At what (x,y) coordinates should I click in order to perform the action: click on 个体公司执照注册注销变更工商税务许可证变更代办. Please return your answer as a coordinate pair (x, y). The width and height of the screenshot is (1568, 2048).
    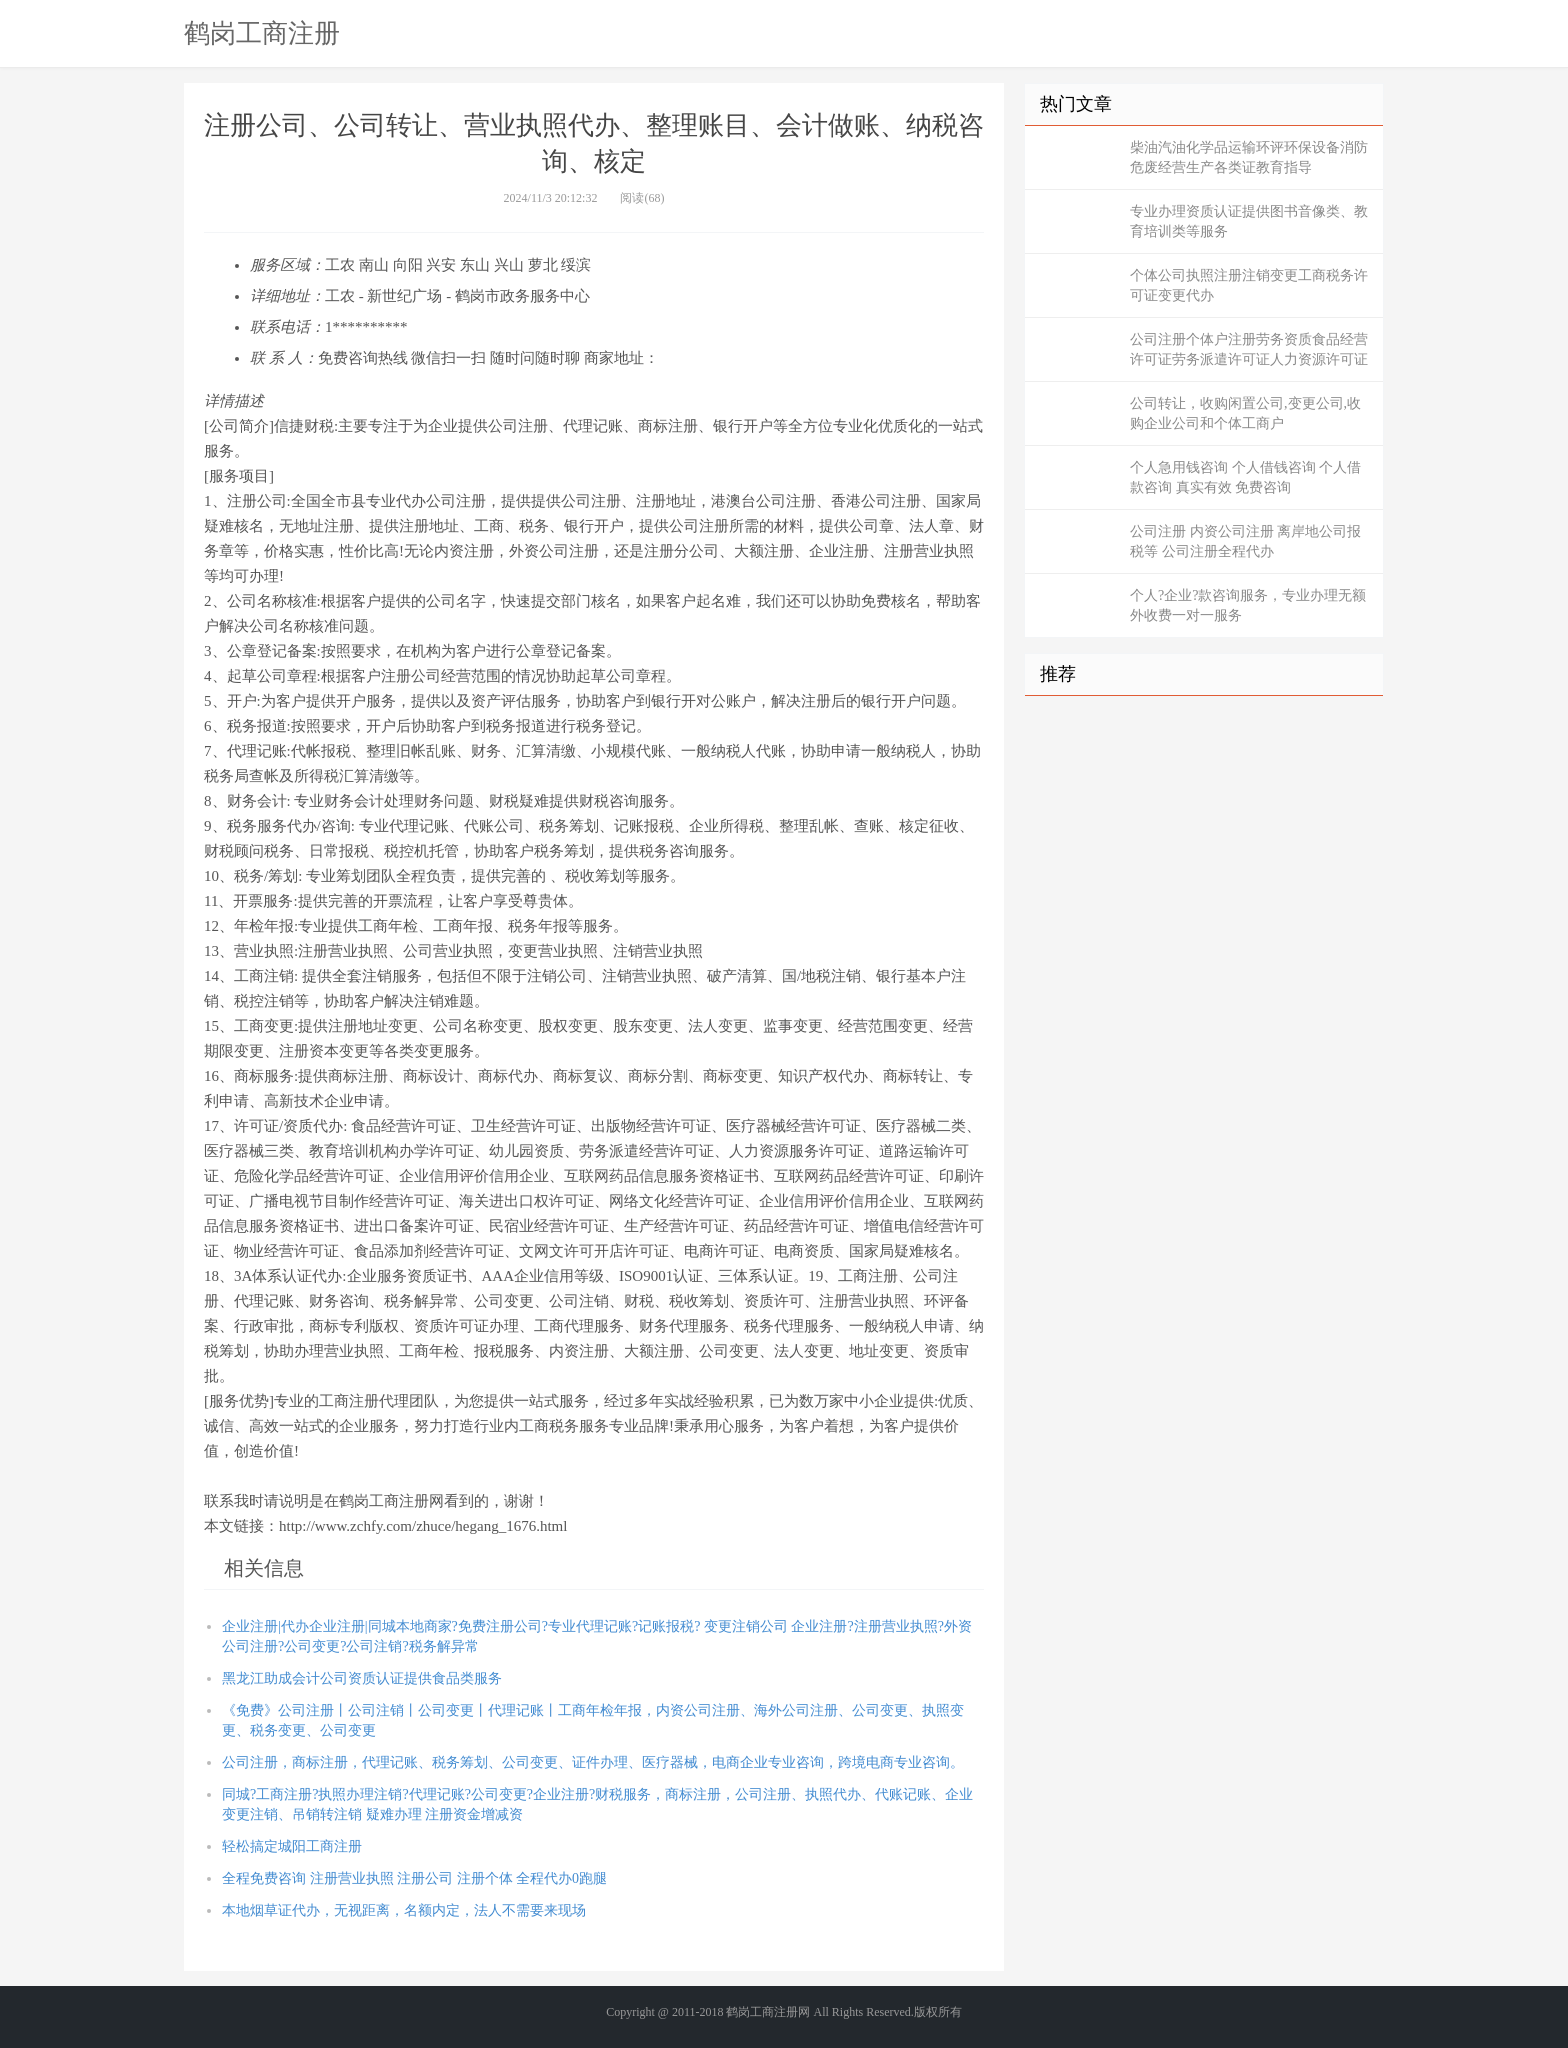
    Looking at the image, I should click on (1249, 285).